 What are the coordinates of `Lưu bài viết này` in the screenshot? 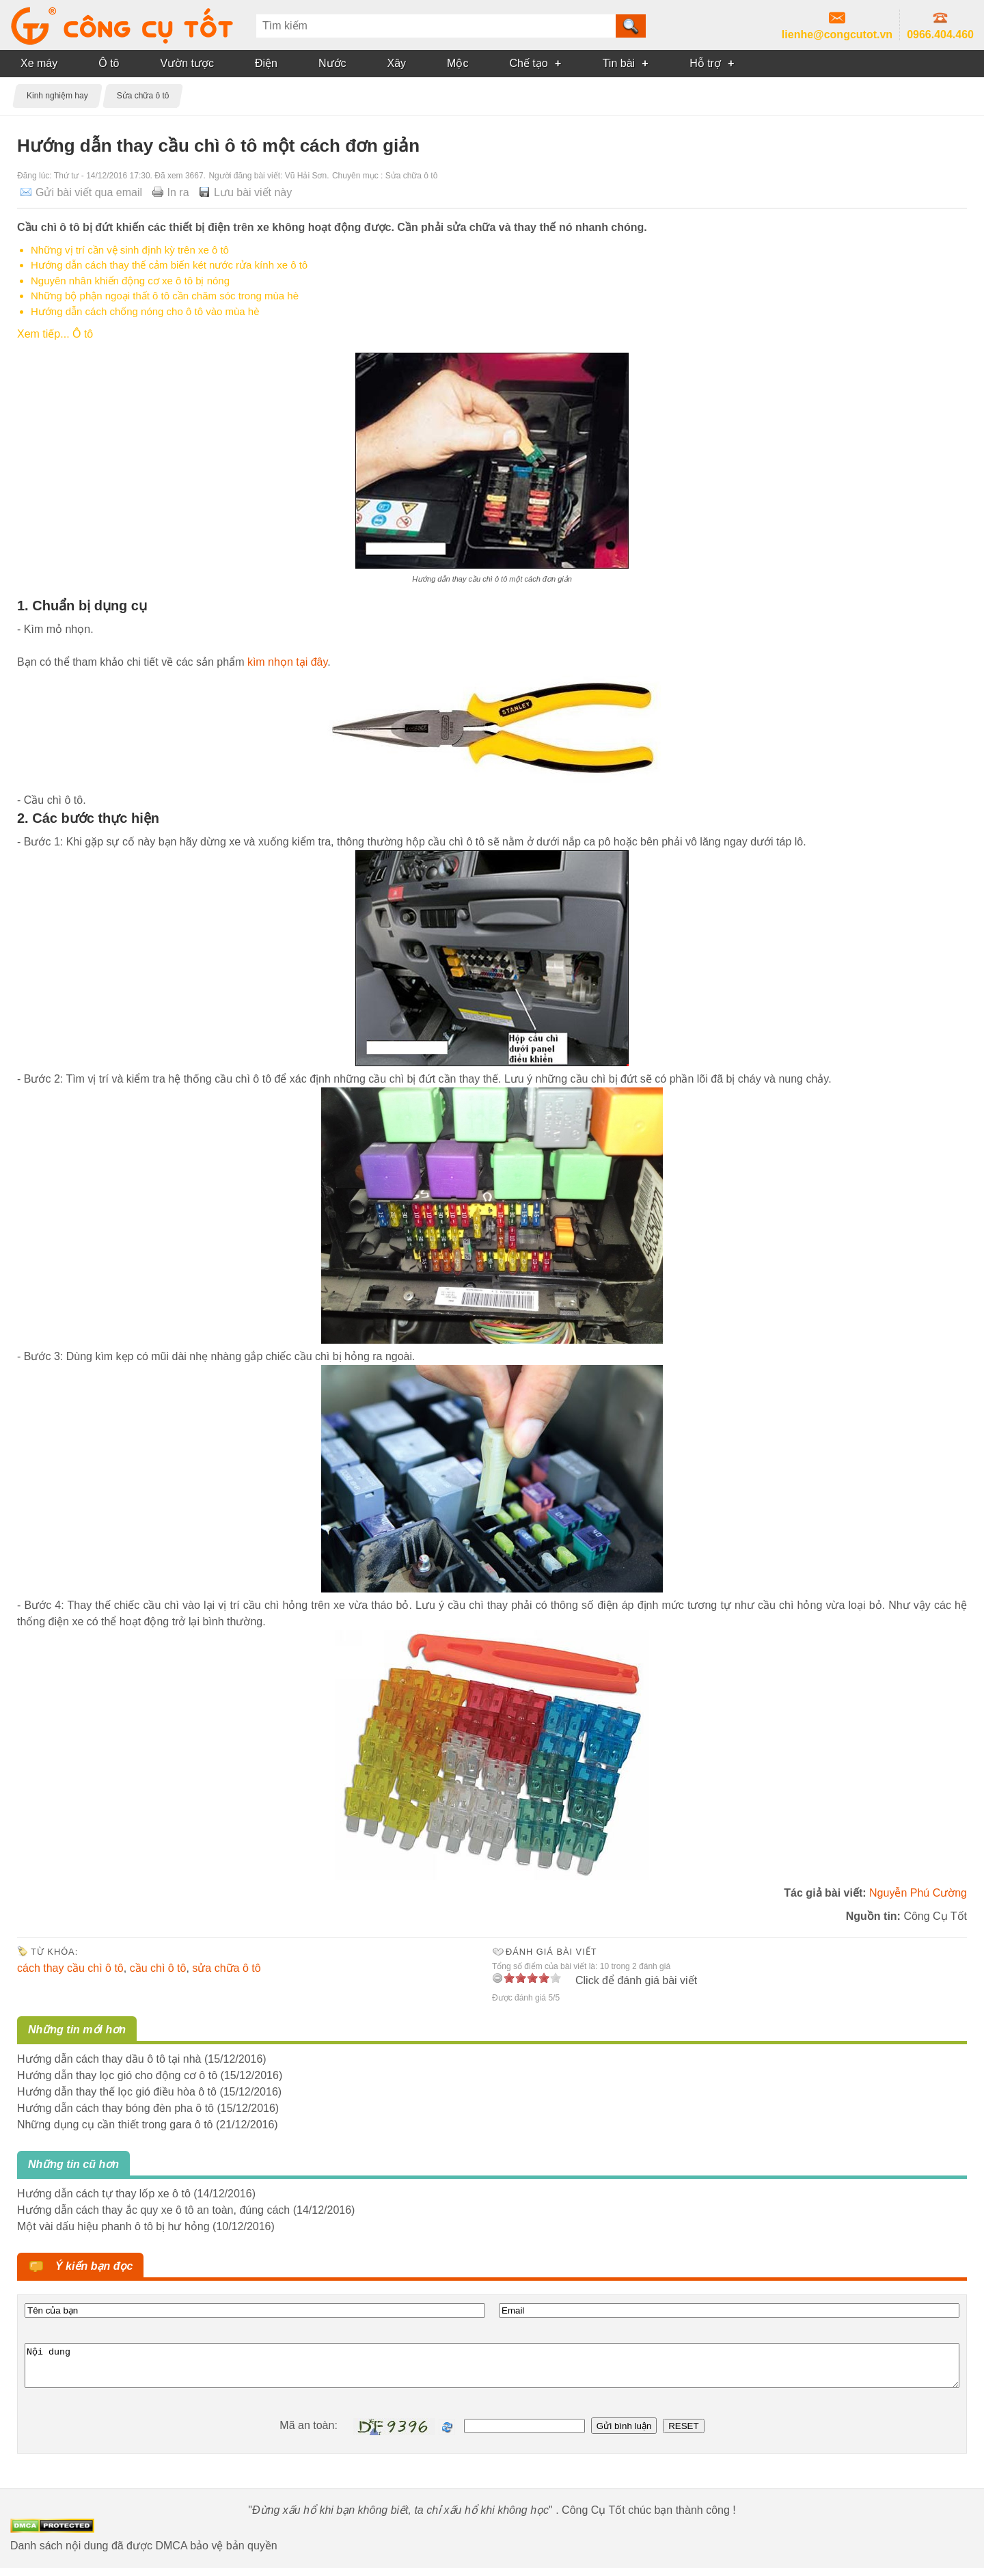 It's located at (253, 192).